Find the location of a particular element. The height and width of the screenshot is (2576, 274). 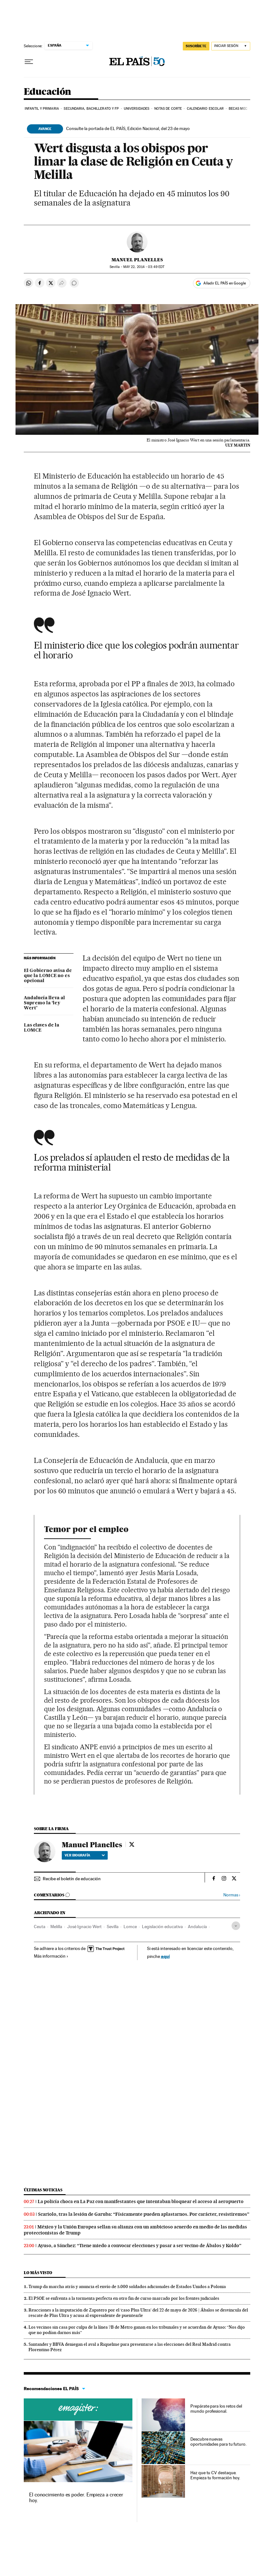

[Desplegar menú] is located at coordinates (29, 62).